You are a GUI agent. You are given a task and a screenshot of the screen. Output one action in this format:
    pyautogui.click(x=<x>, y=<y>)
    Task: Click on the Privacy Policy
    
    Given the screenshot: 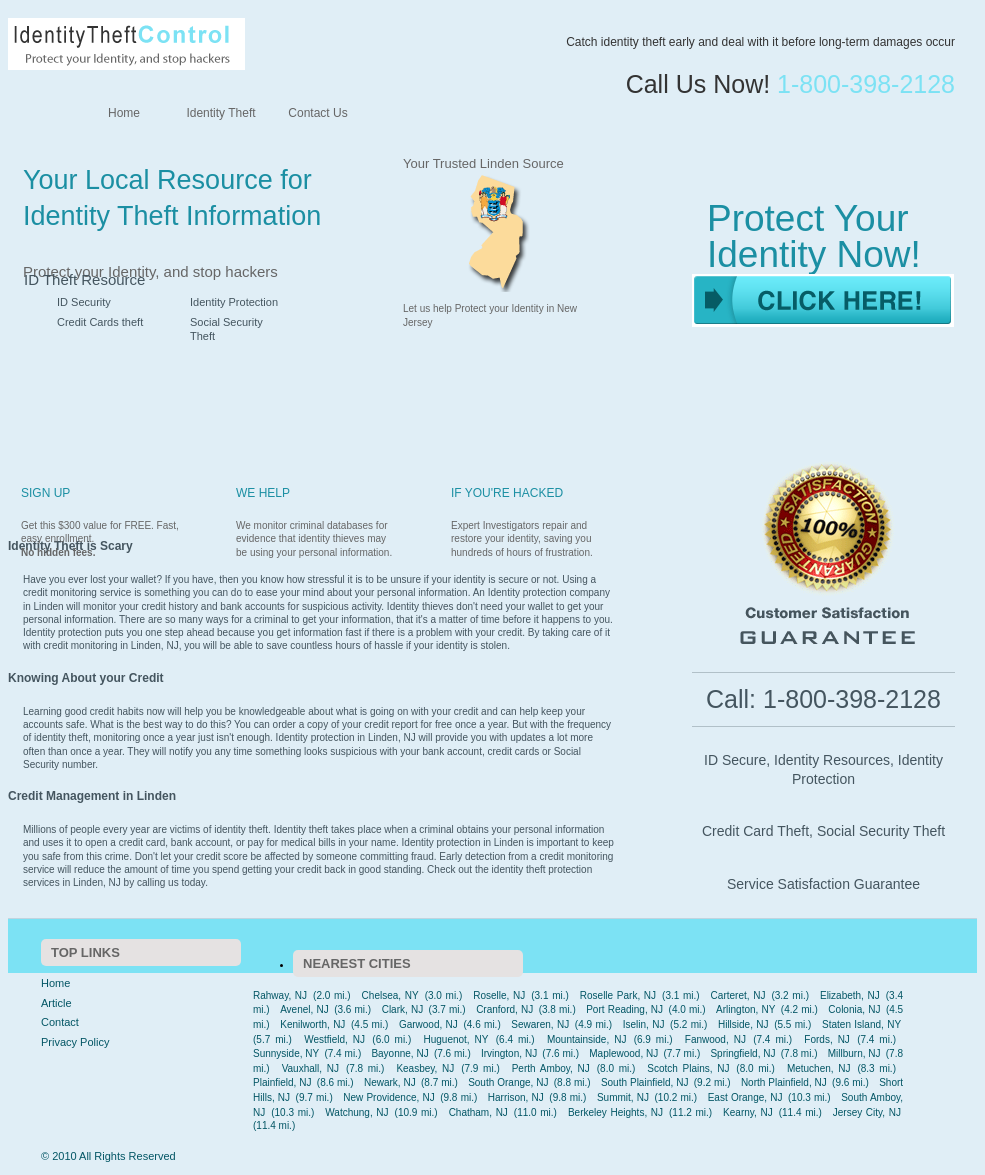 What is the action you would take?
    pyautogui.click(x=75, y=1042)
    